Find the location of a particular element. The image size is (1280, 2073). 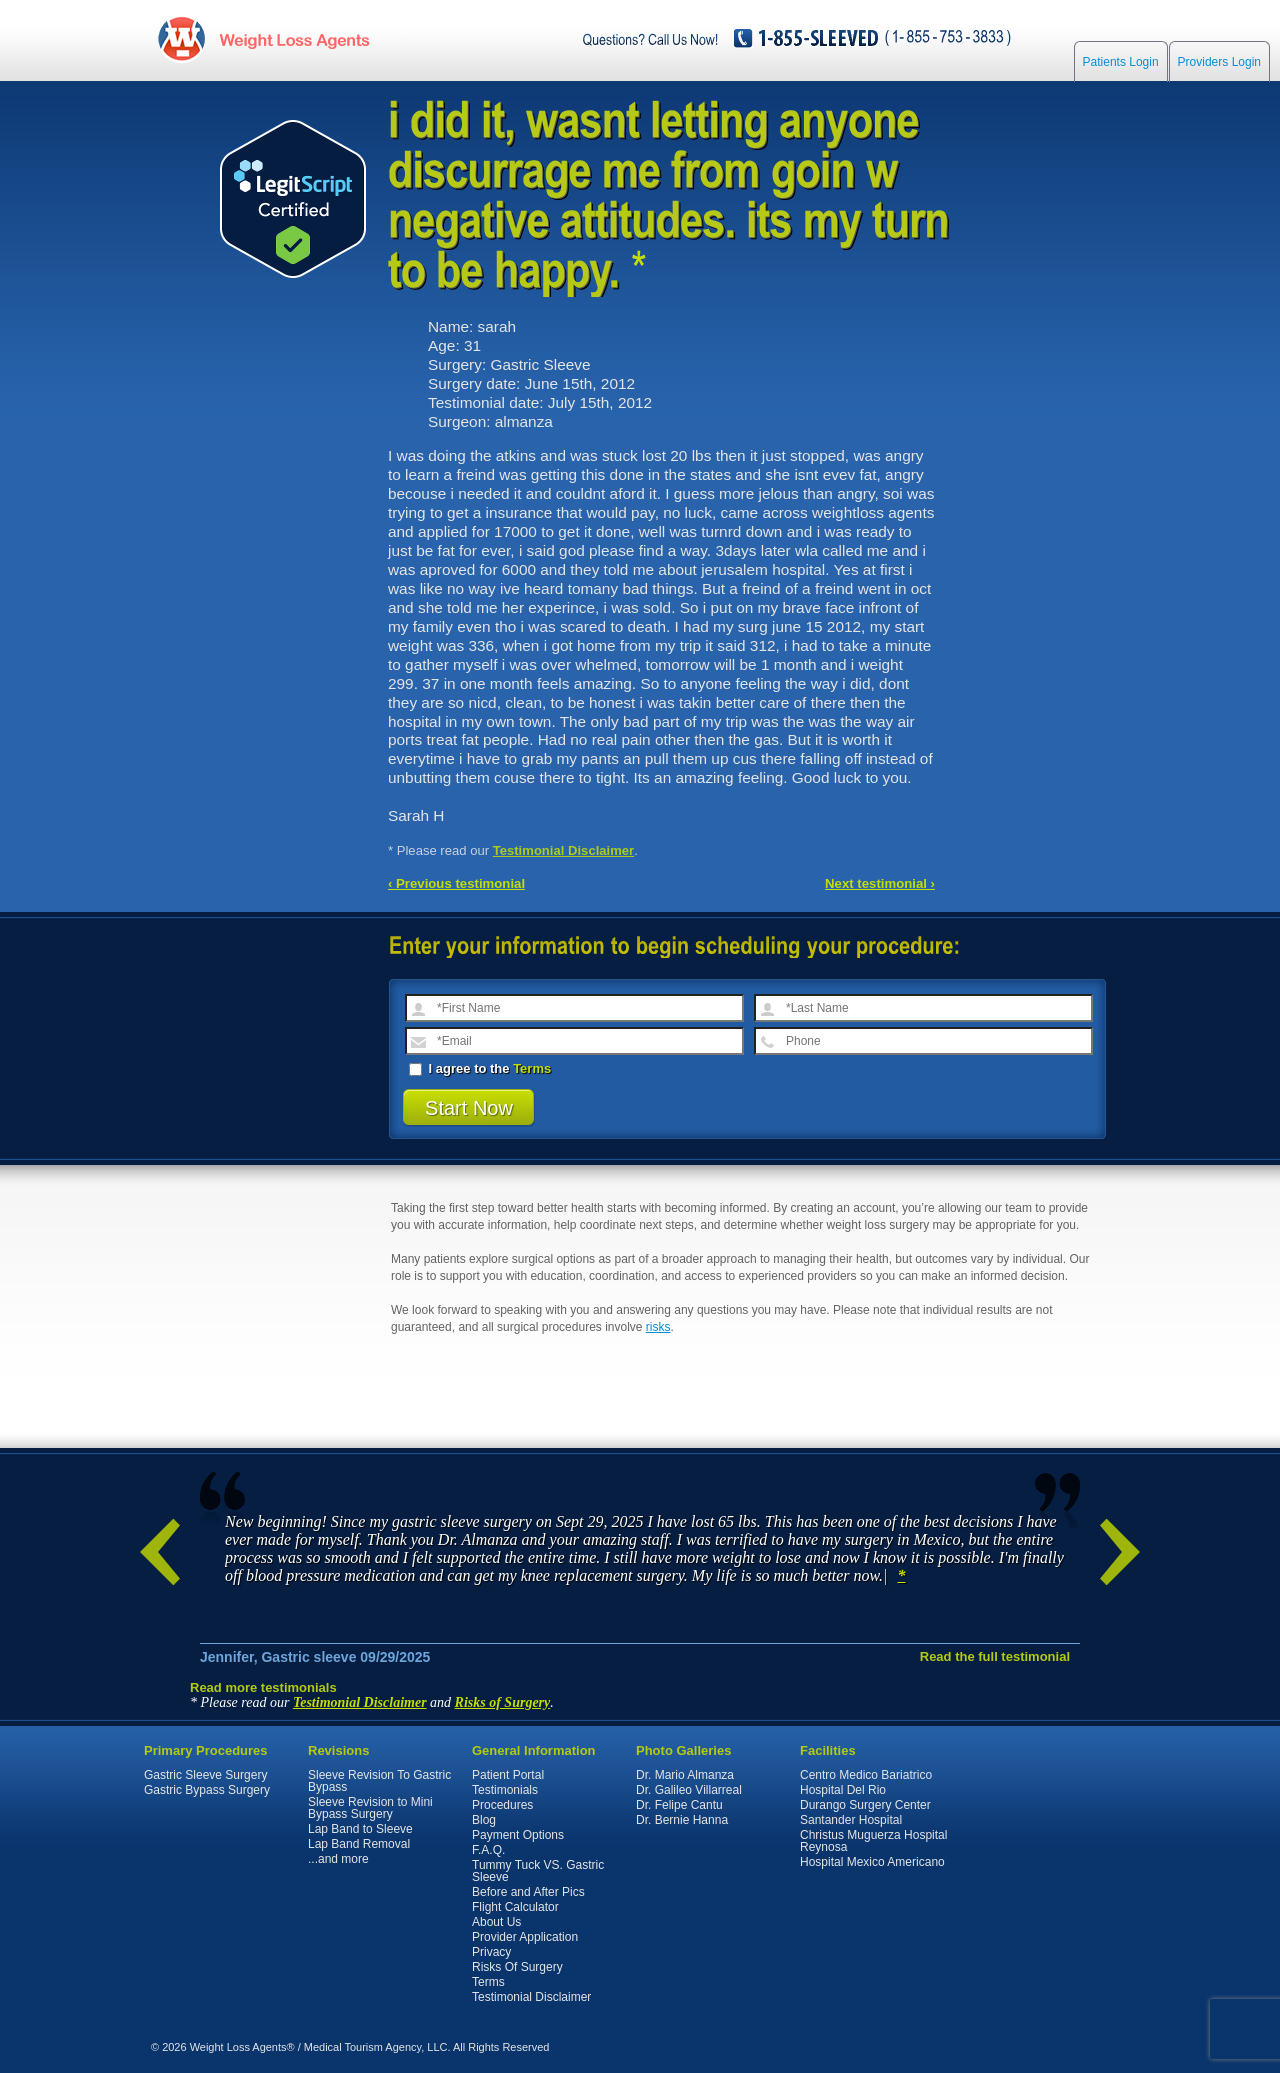

Read more testimonials is located at coordinates (263, 1687).